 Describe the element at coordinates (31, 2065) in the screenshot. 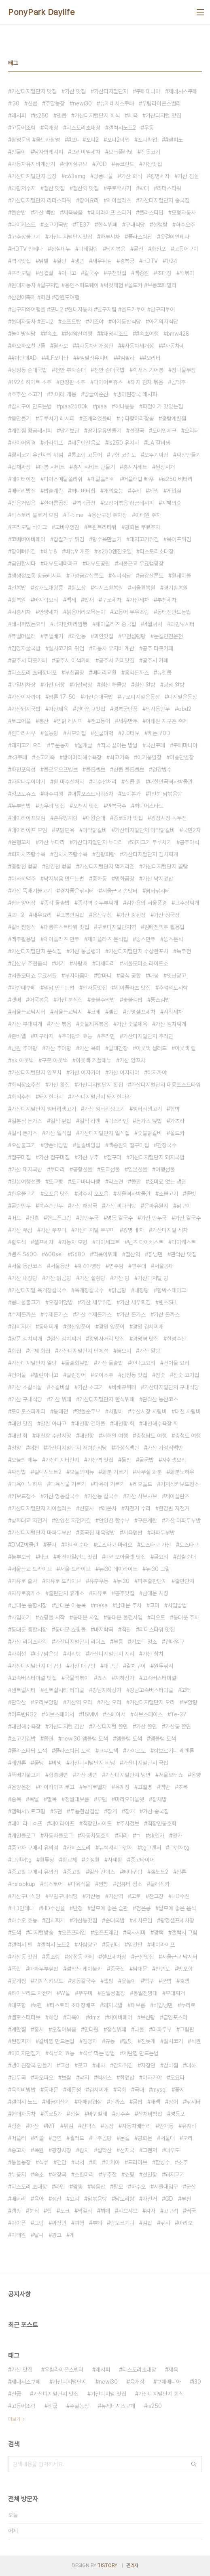

I see `냉이된장국 만들기` at that location.